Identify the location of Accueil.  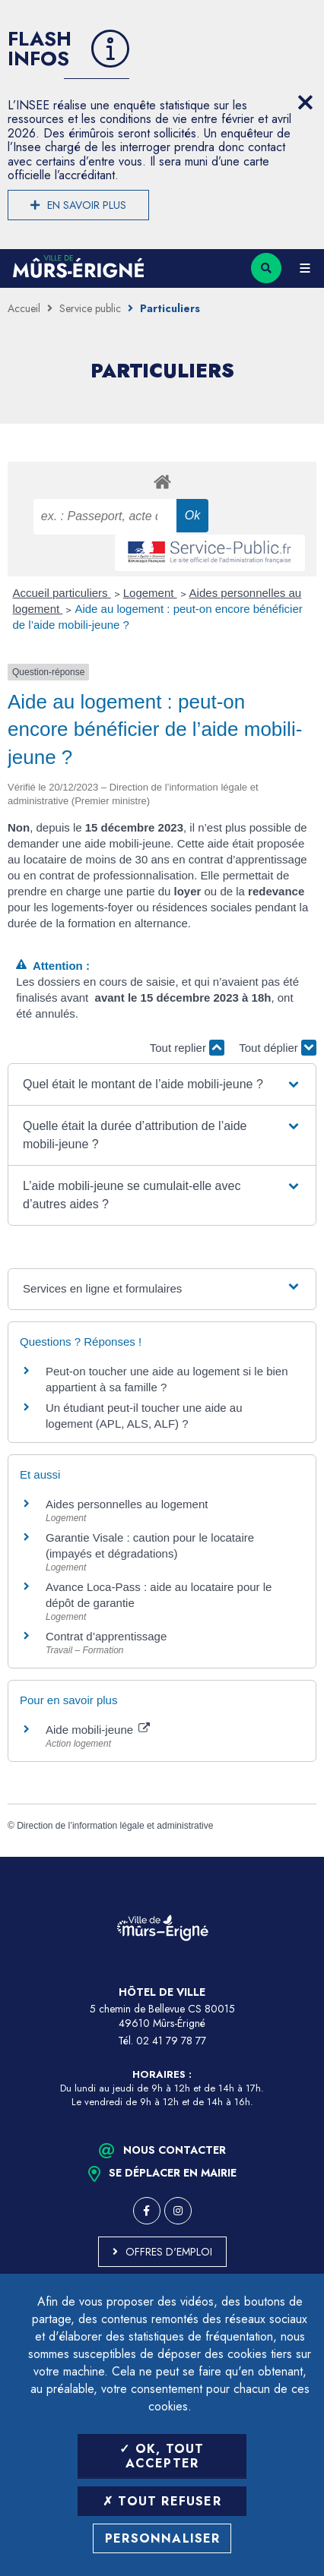
(24, 308).